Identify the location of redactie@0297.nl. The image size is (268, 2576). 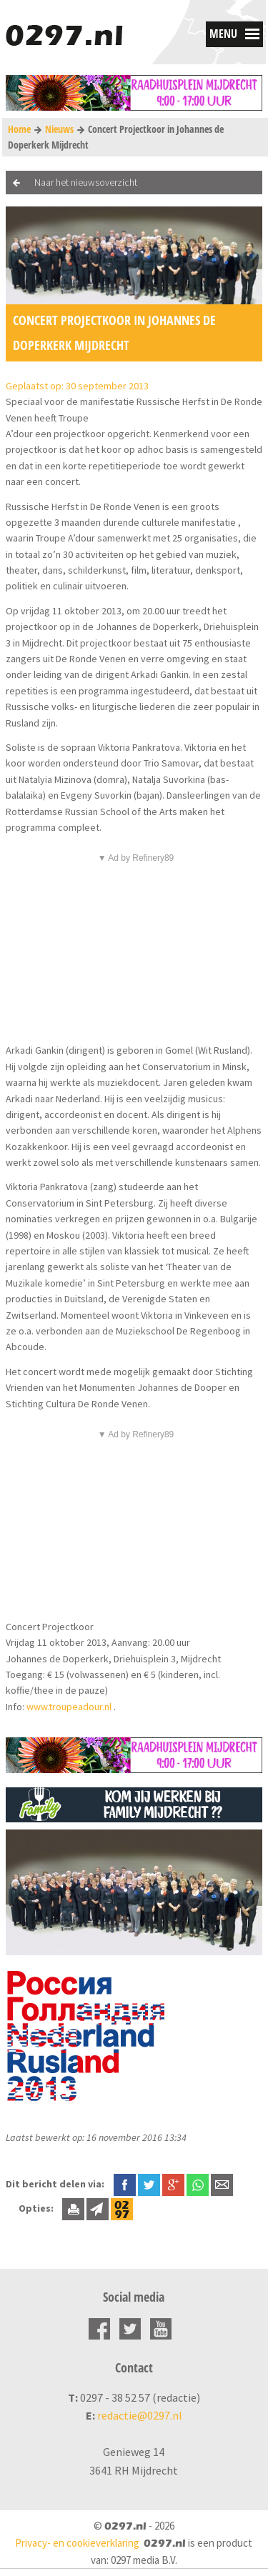
(139, 2415).